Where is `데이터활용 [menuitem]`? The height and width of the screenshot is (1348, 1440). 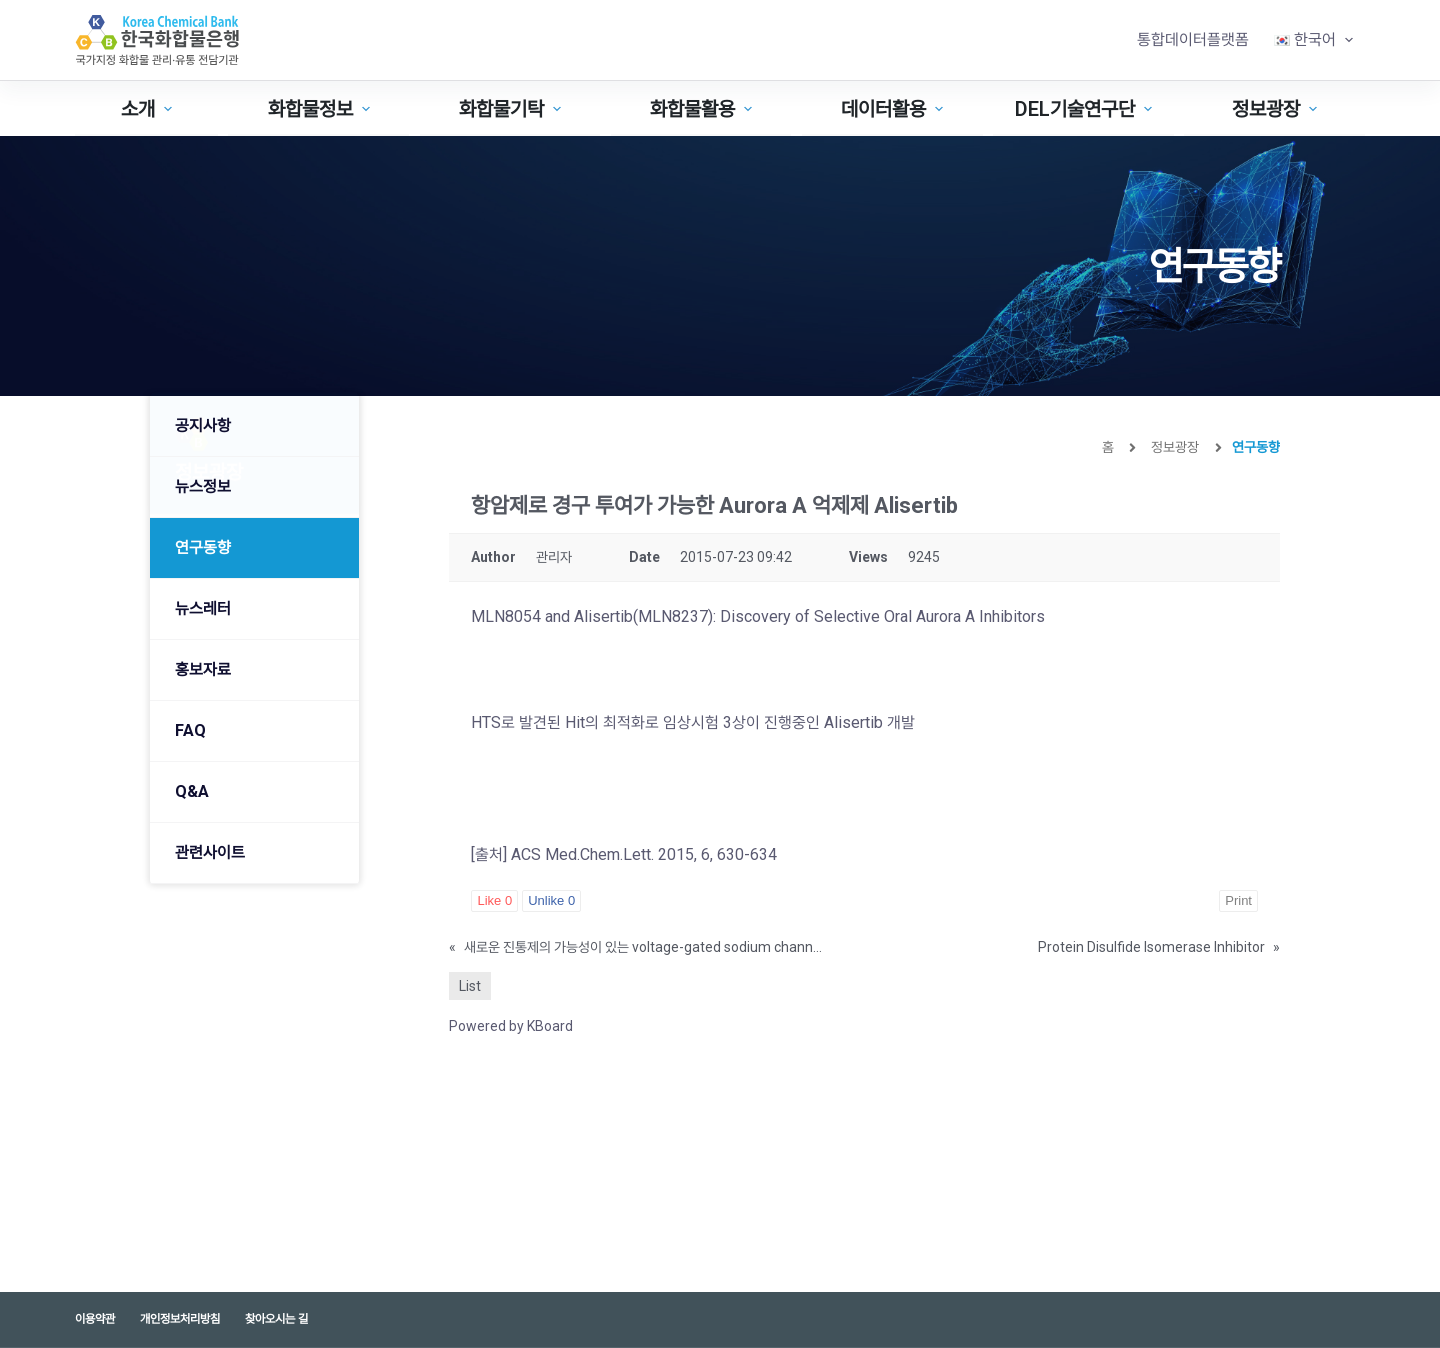
데이터활용 [menuitem] is located at coordinates (894, 109).